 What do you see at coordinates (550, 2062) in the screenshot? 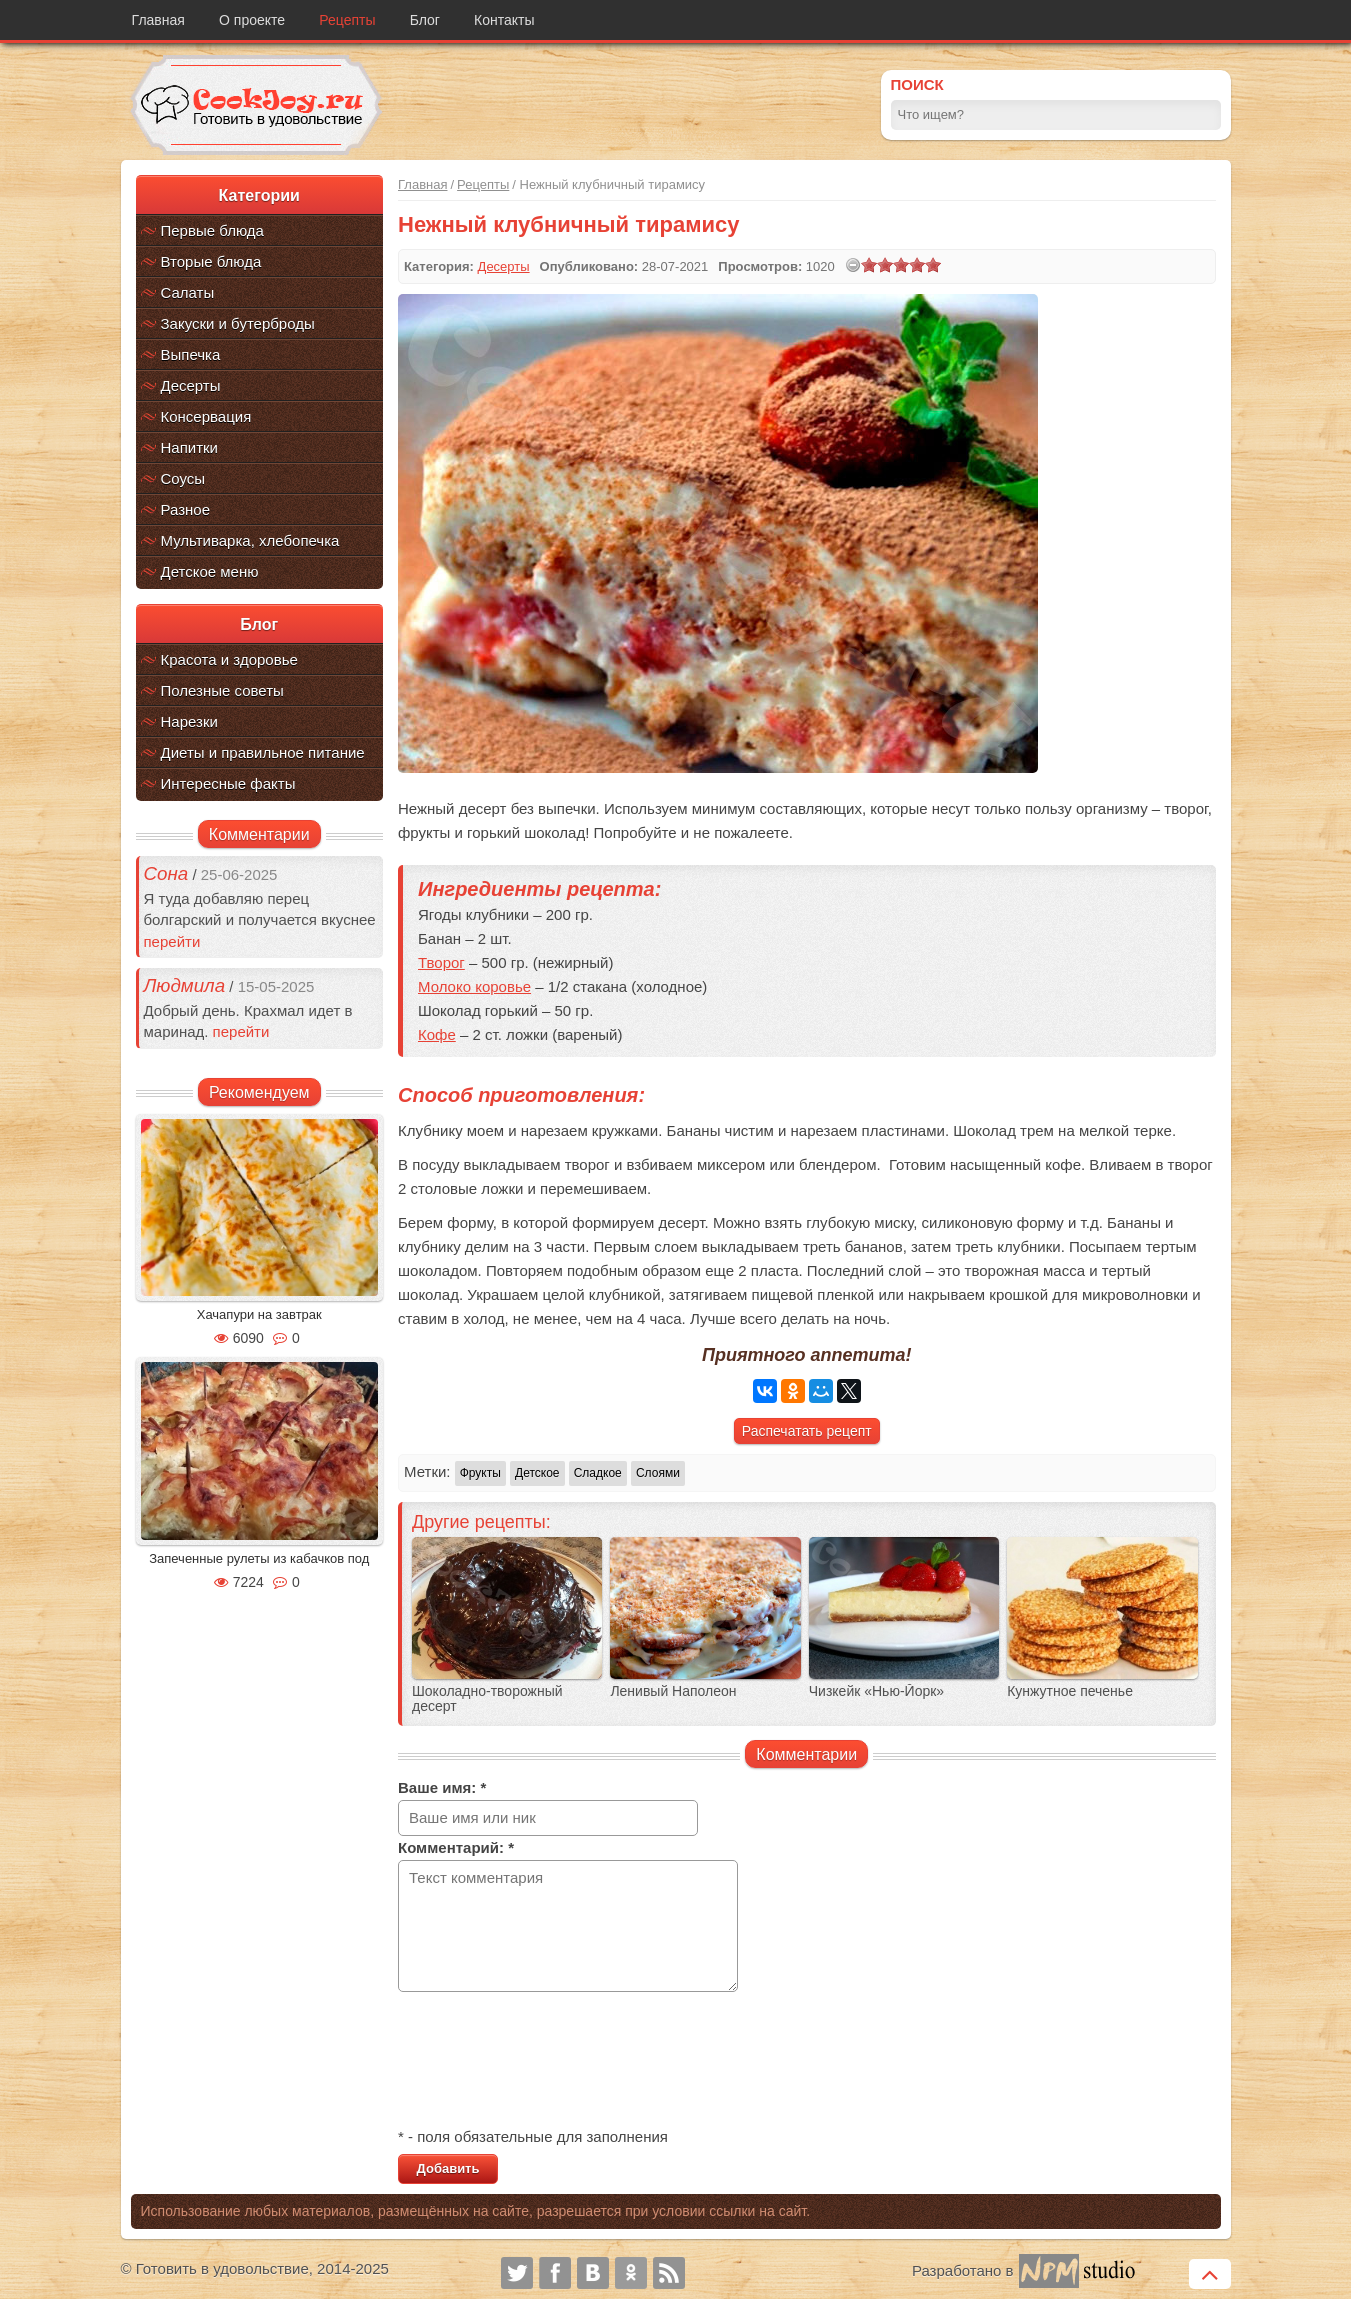
I see `[presentation]` at bounding box center [550, 2062].